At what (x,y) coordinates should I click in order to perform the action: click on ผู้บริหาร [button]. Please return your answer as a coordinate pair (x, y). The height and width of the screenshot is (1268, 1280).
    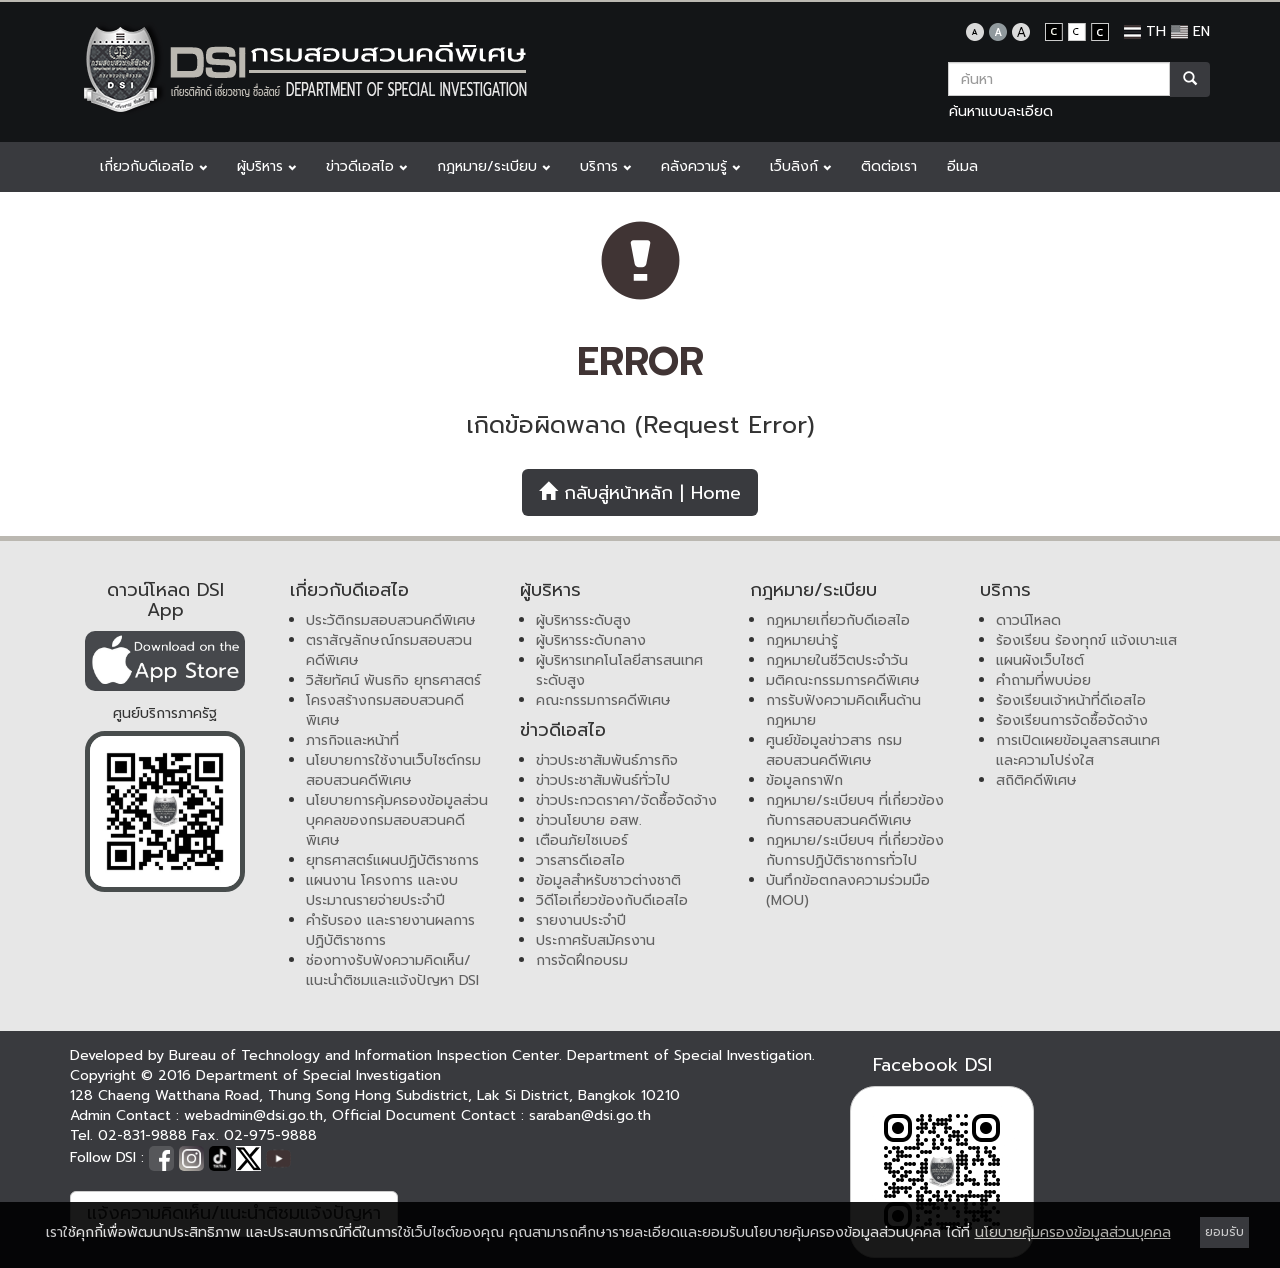
    Looking at the image, I should click on (266, 166).